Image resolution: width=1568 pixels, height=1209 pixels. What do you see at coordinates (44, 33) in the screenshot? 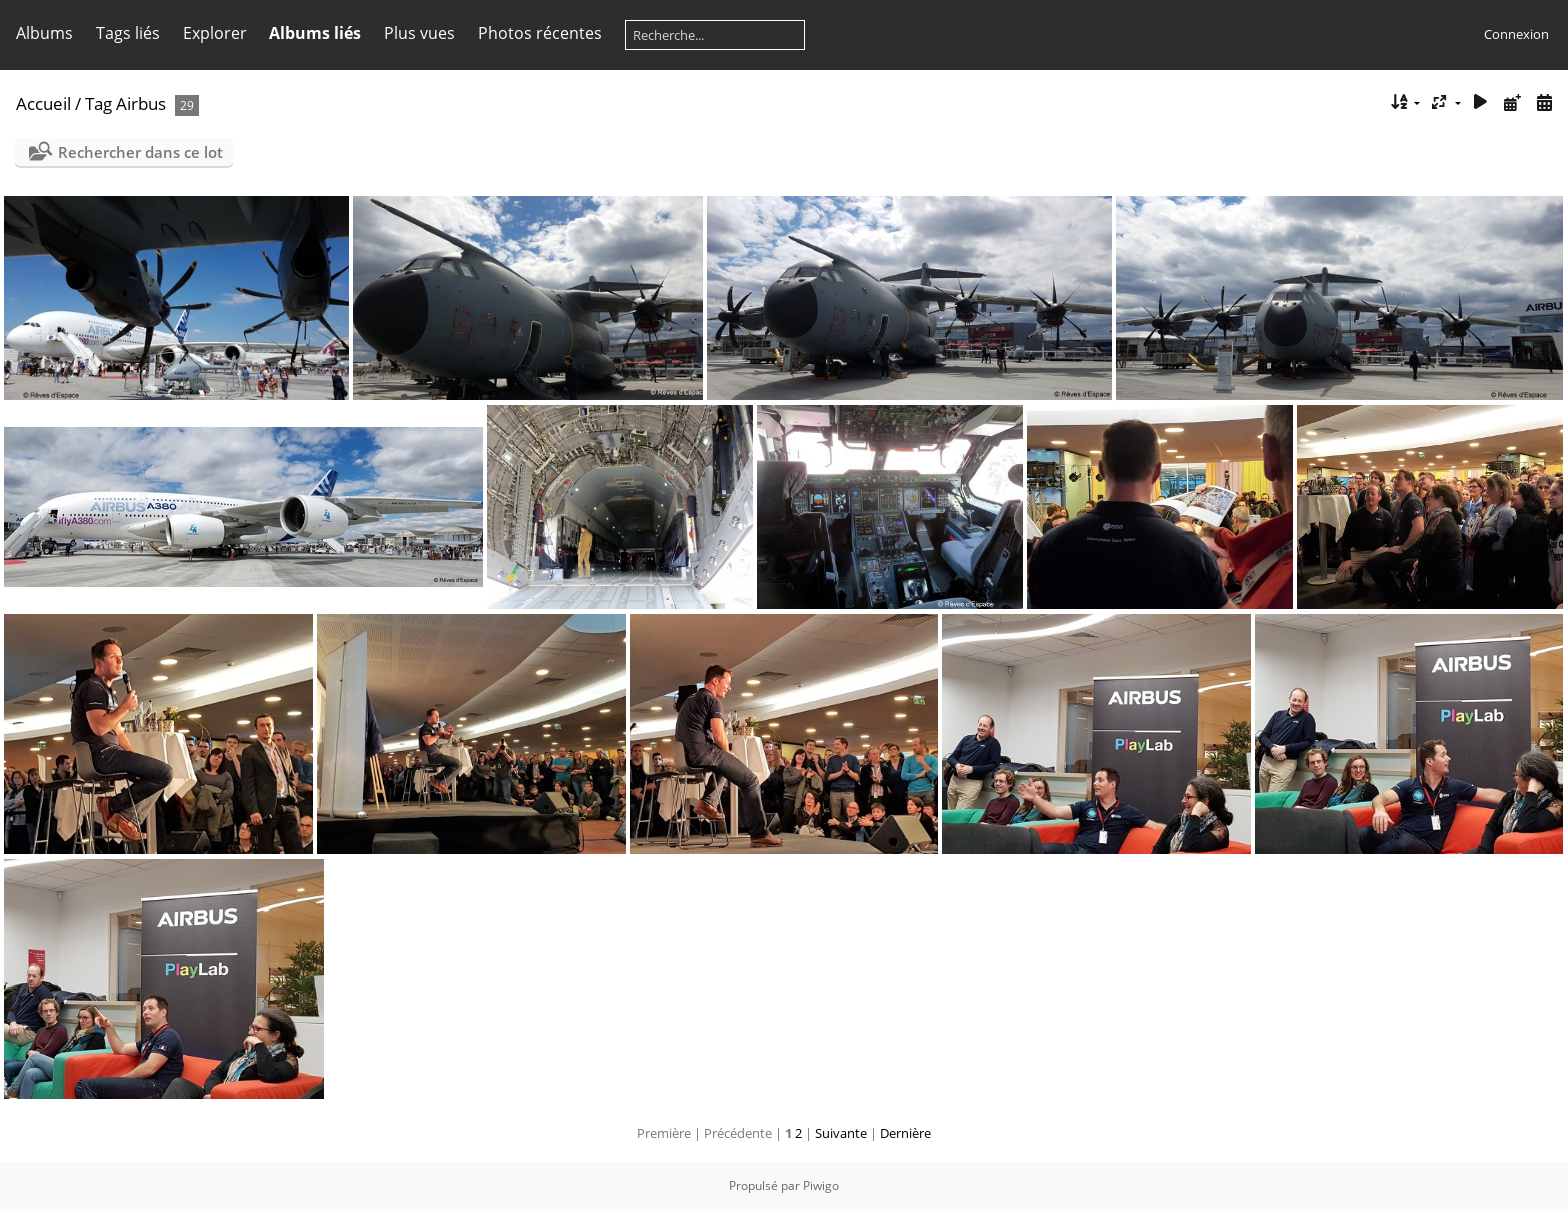
I see `Albums` at bounding box center [44, 33].